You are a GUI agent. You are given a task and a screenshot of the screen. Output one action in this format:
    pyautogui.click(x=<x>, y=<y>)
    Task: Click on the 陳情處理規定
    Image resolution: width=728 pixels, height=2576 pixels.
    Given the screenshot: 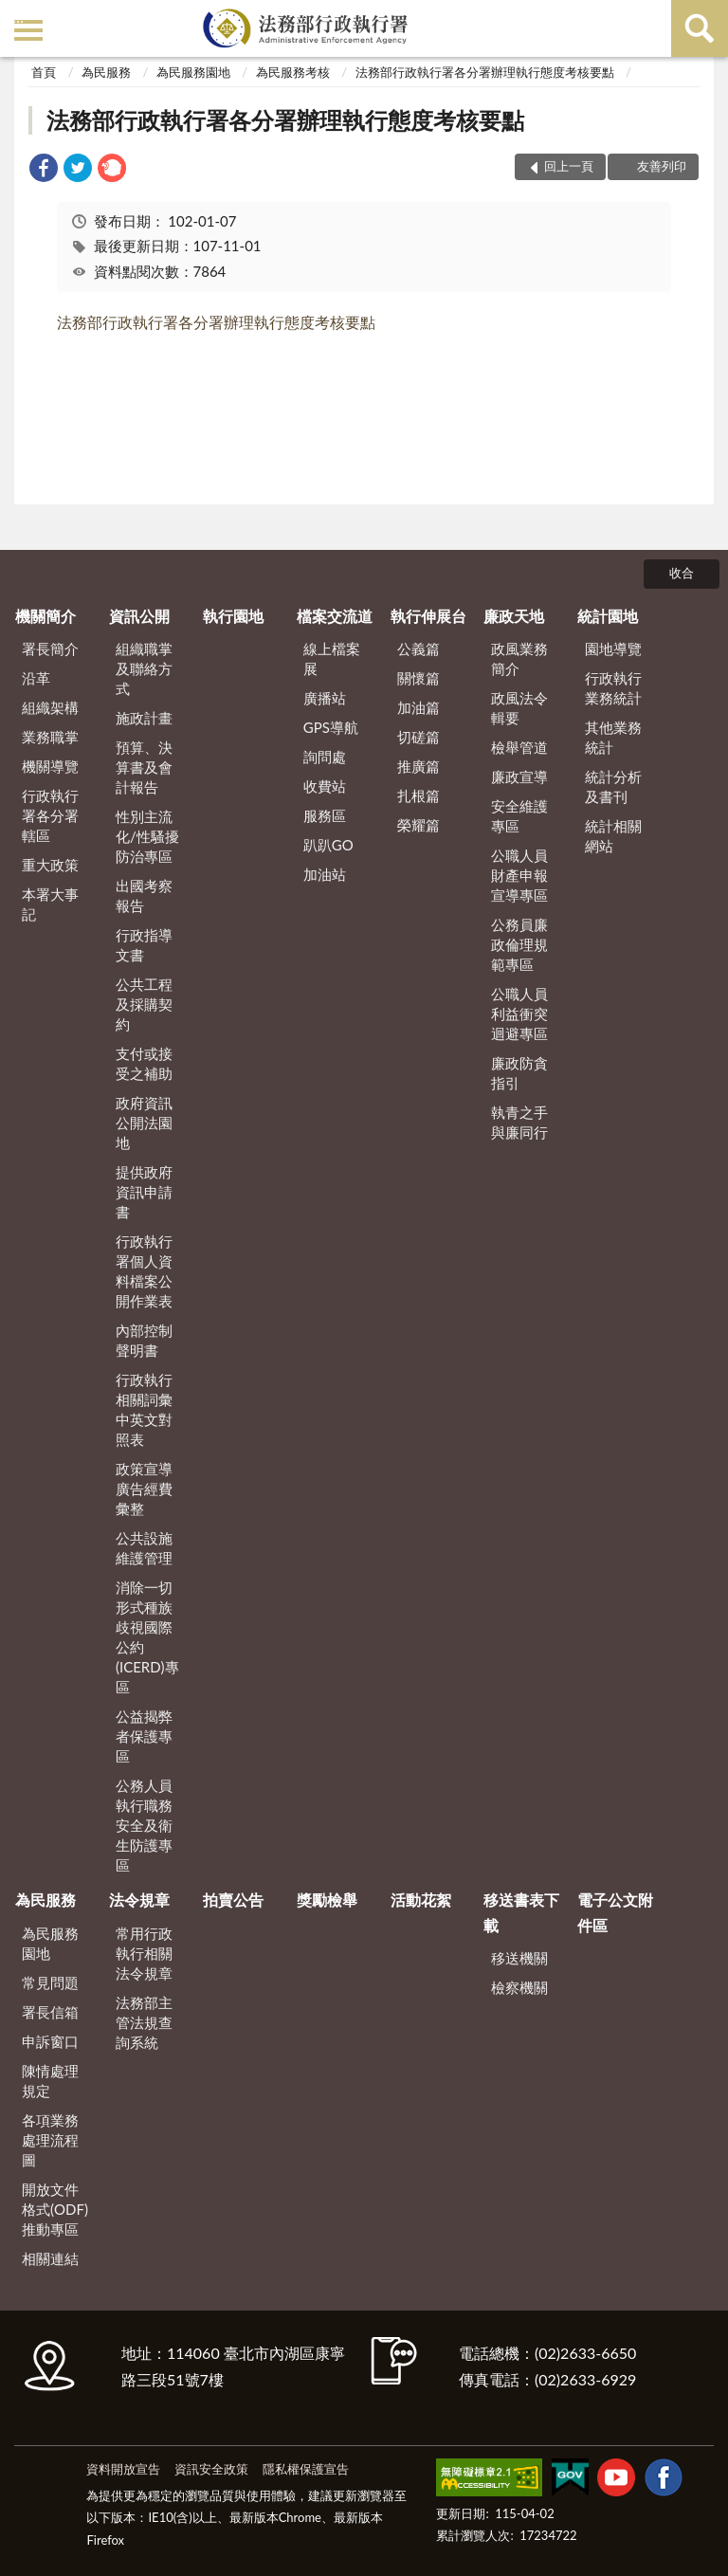 What is the action you would take?
    pyautogui.click(x=50, y=2080)
    